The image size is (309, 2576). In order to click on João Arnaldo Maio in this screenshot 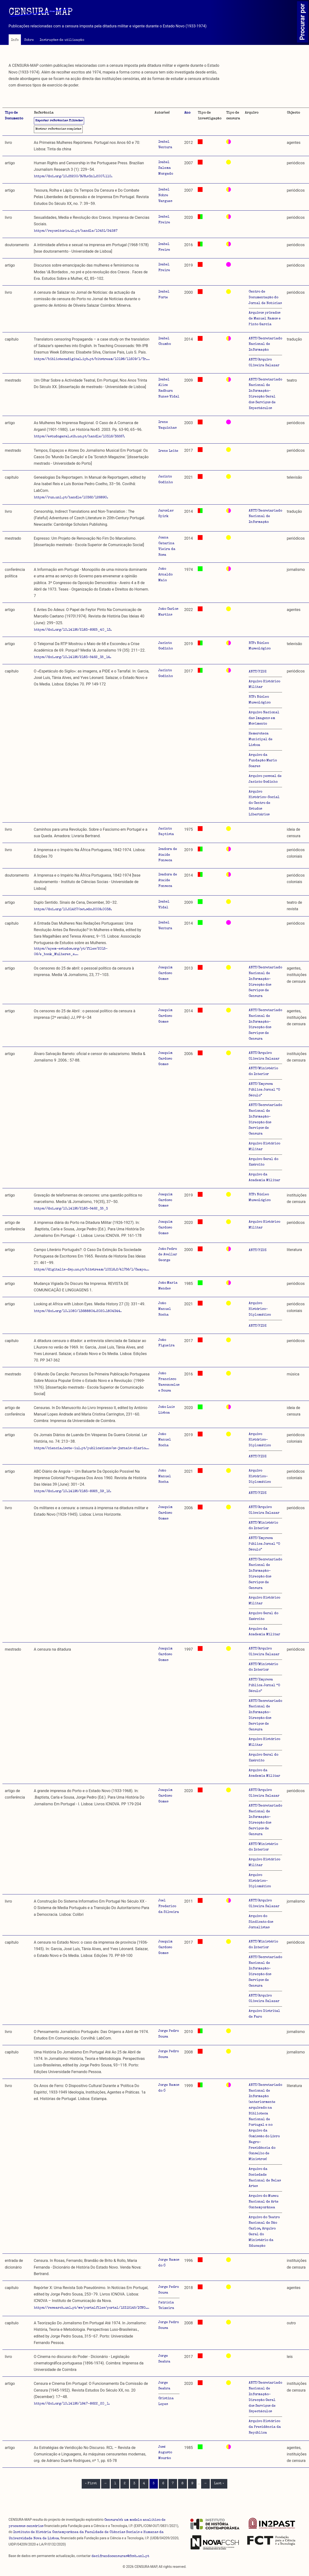, I will do `click(165, 574)`.